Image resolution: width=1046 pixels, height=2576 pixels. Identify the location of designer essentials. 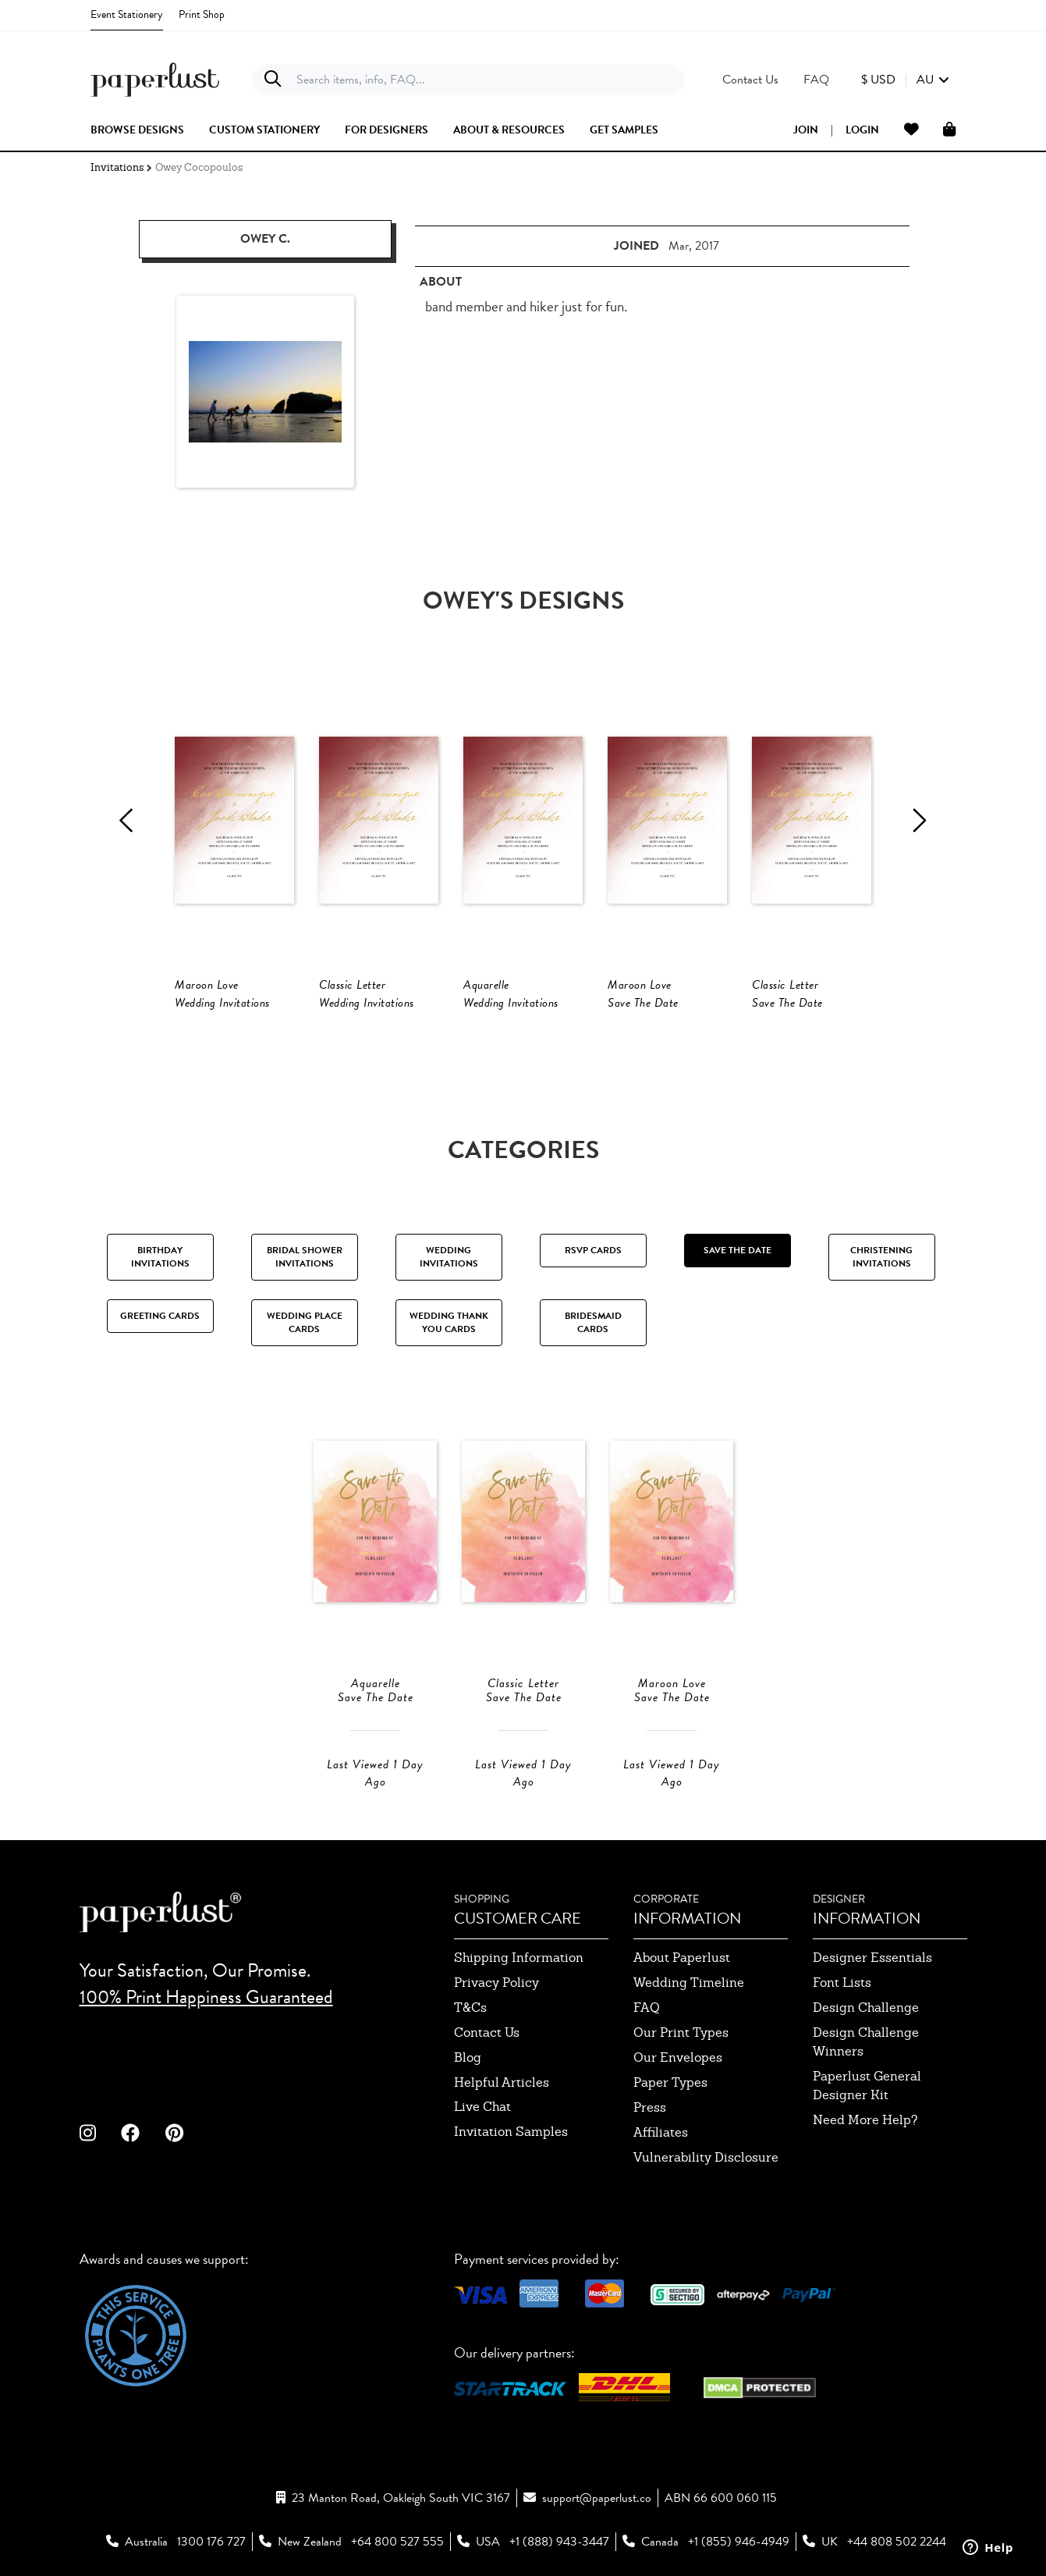
(872, 1957).